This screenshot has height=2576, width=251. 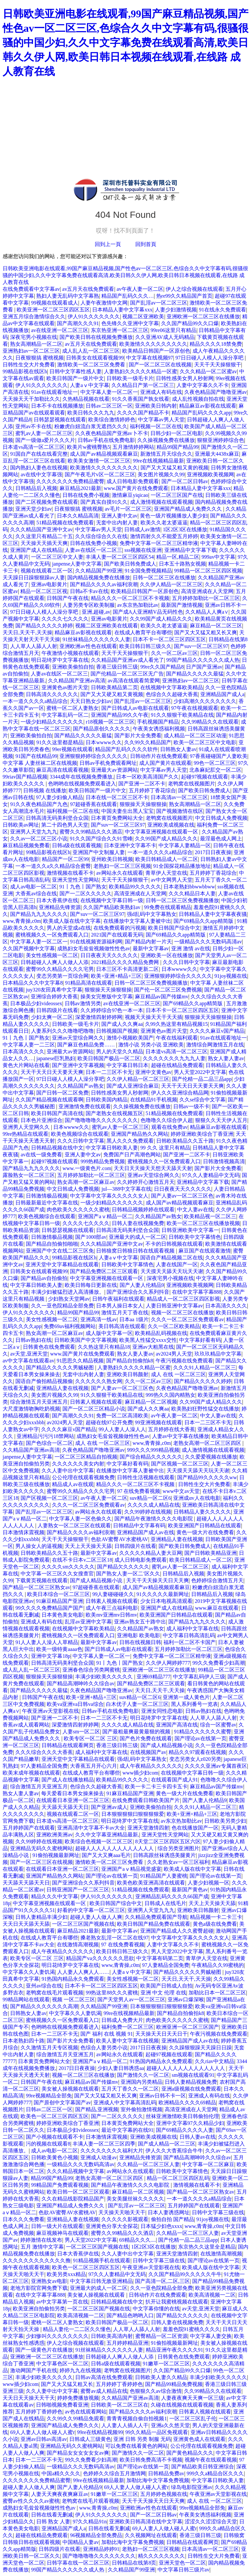 I want to click on 久久国产精品视频在线观看啊, so click(x=49, y=1099).